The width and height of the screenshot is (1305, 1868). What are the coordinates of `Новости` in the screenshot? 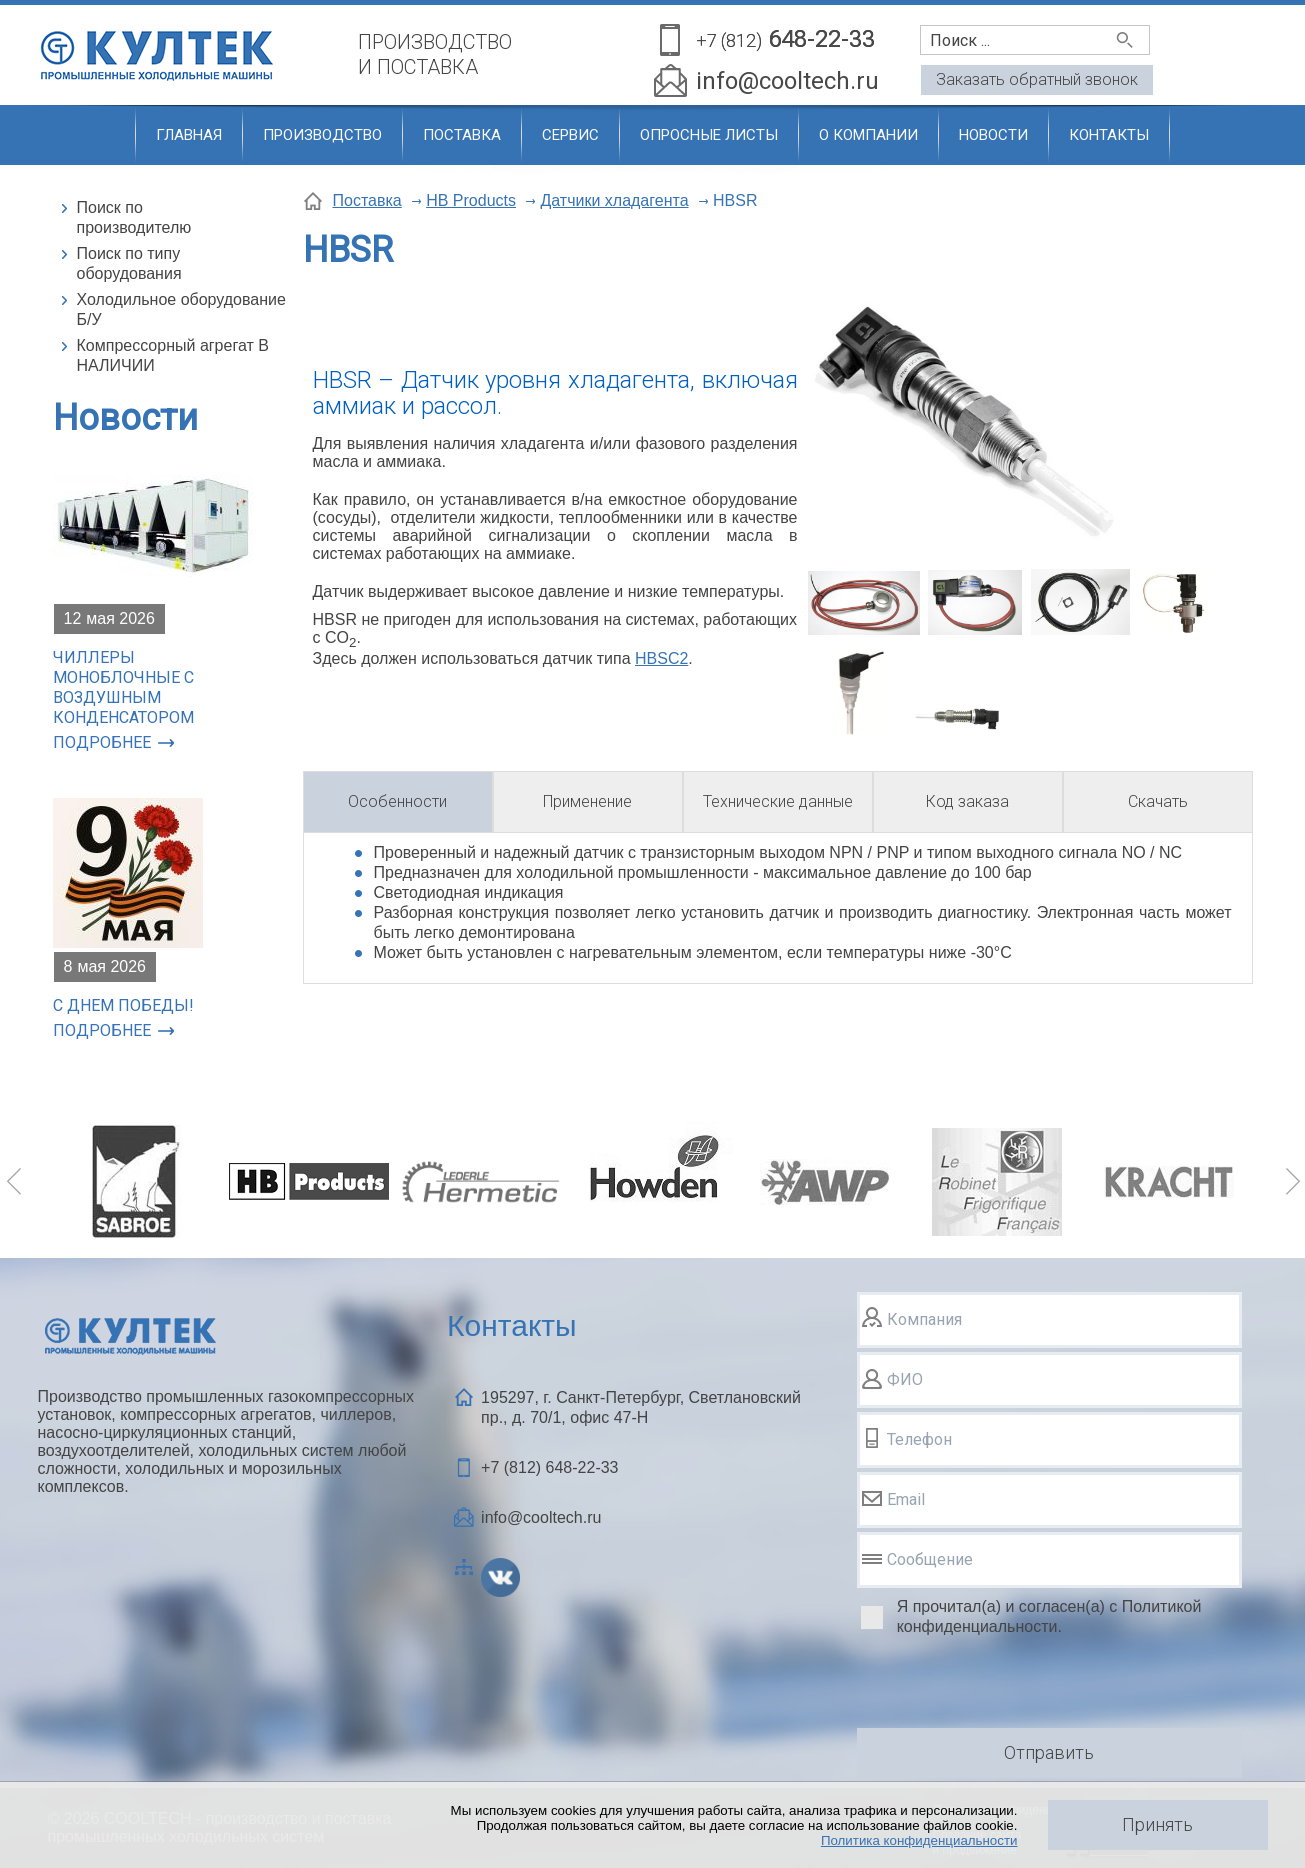 It's located at (993, 135).